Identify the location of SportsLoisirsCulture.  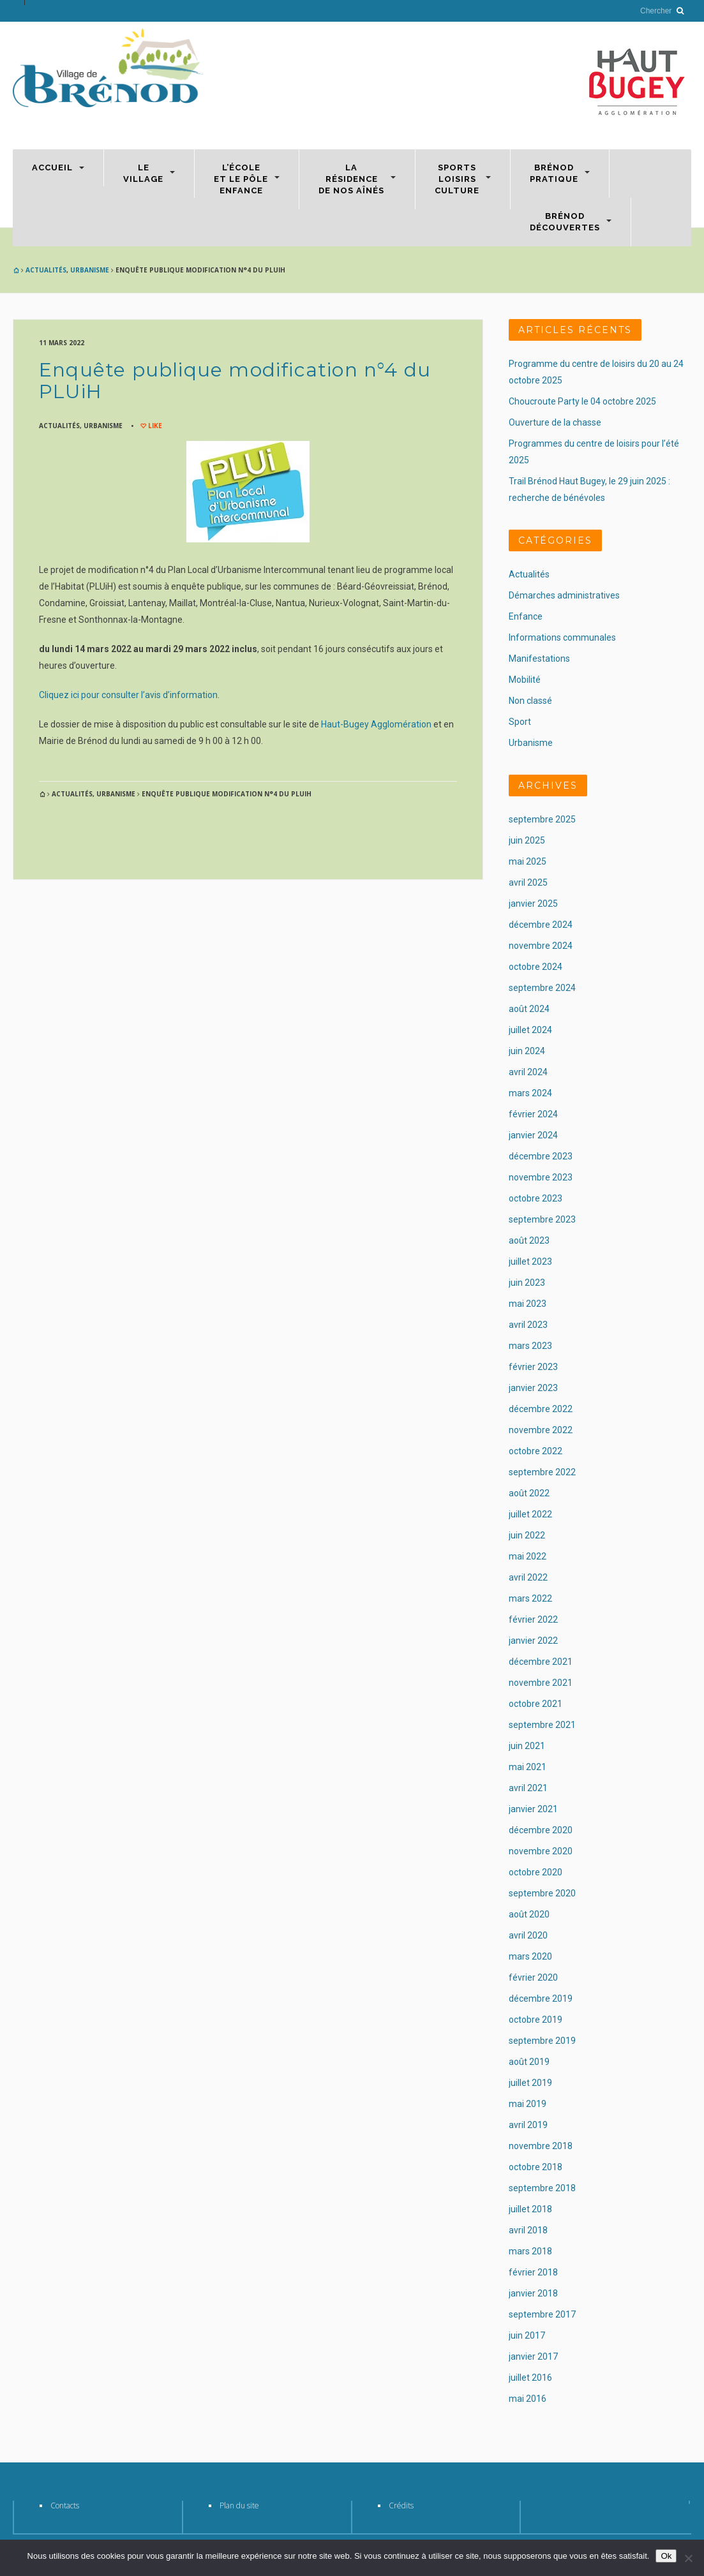
(457, 179).